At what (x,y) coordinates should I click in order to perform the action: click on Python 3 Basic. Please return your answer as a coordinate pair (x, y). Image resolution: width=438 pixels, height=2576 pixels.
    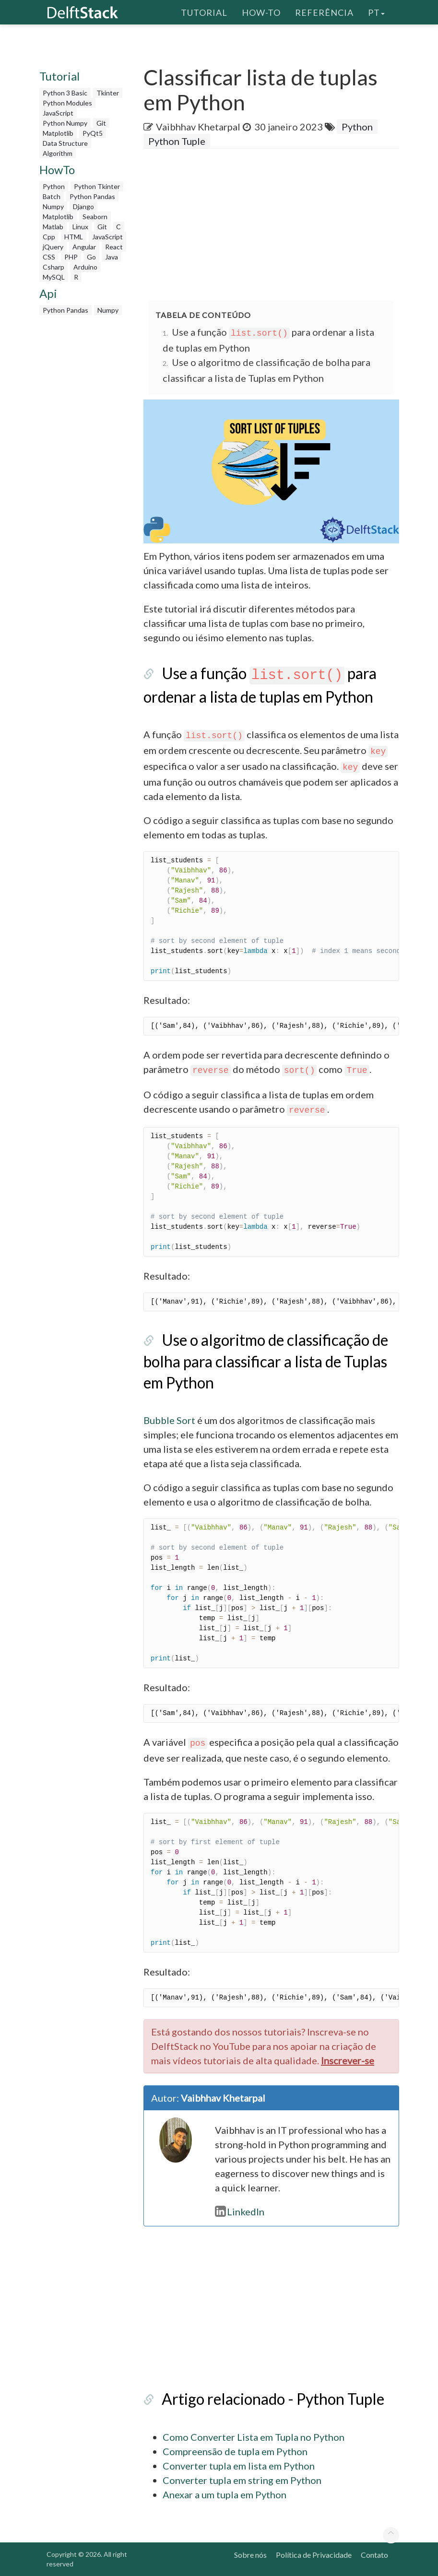
    Looking at the image, I should click on (65, 93).